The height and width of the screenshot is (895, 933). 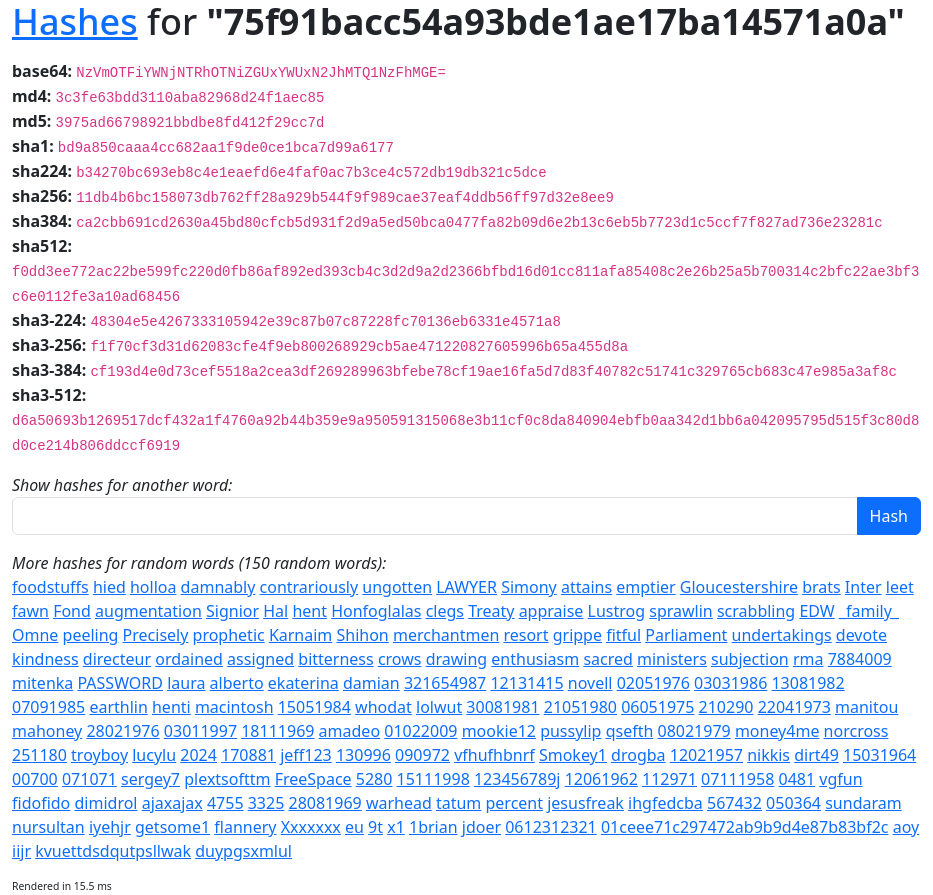 I want to click on EDW, so click(x=816, y=611).